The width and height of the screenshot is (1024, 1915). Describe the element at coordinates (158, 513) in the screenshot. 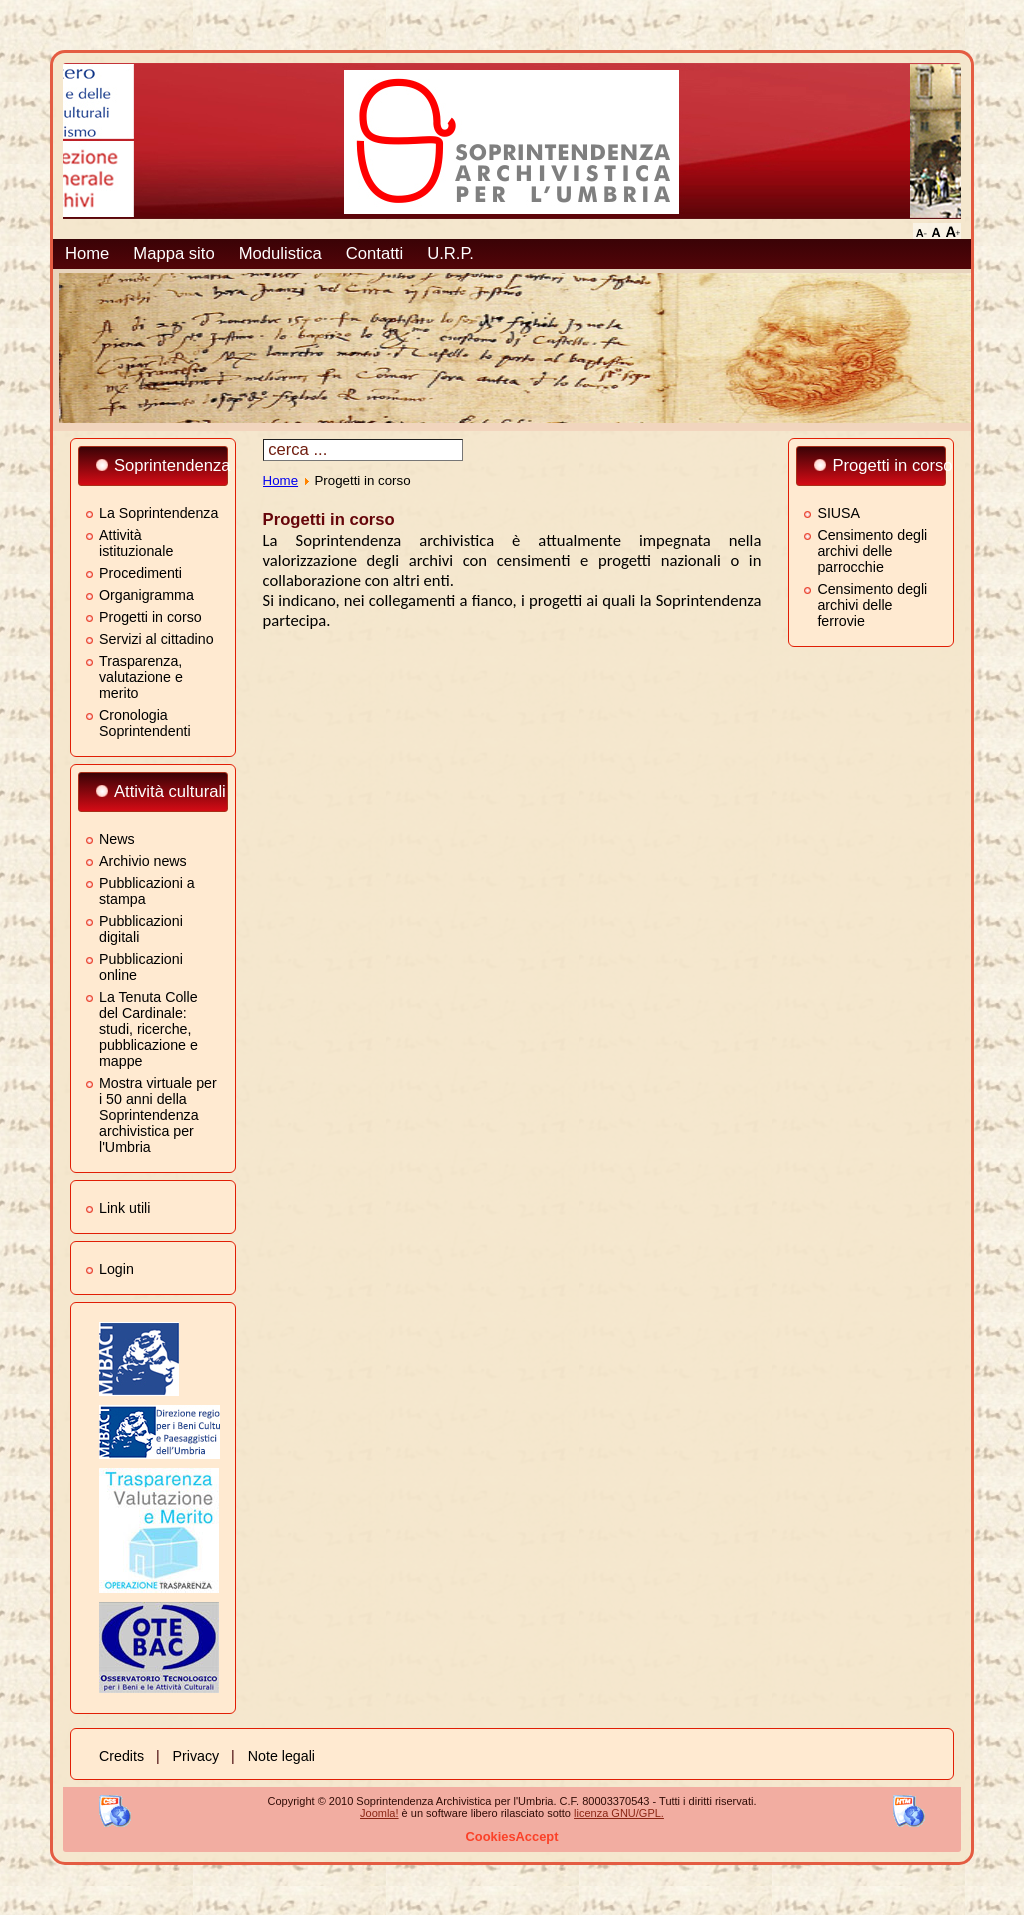

I see `La Soprintendenza` at that location.